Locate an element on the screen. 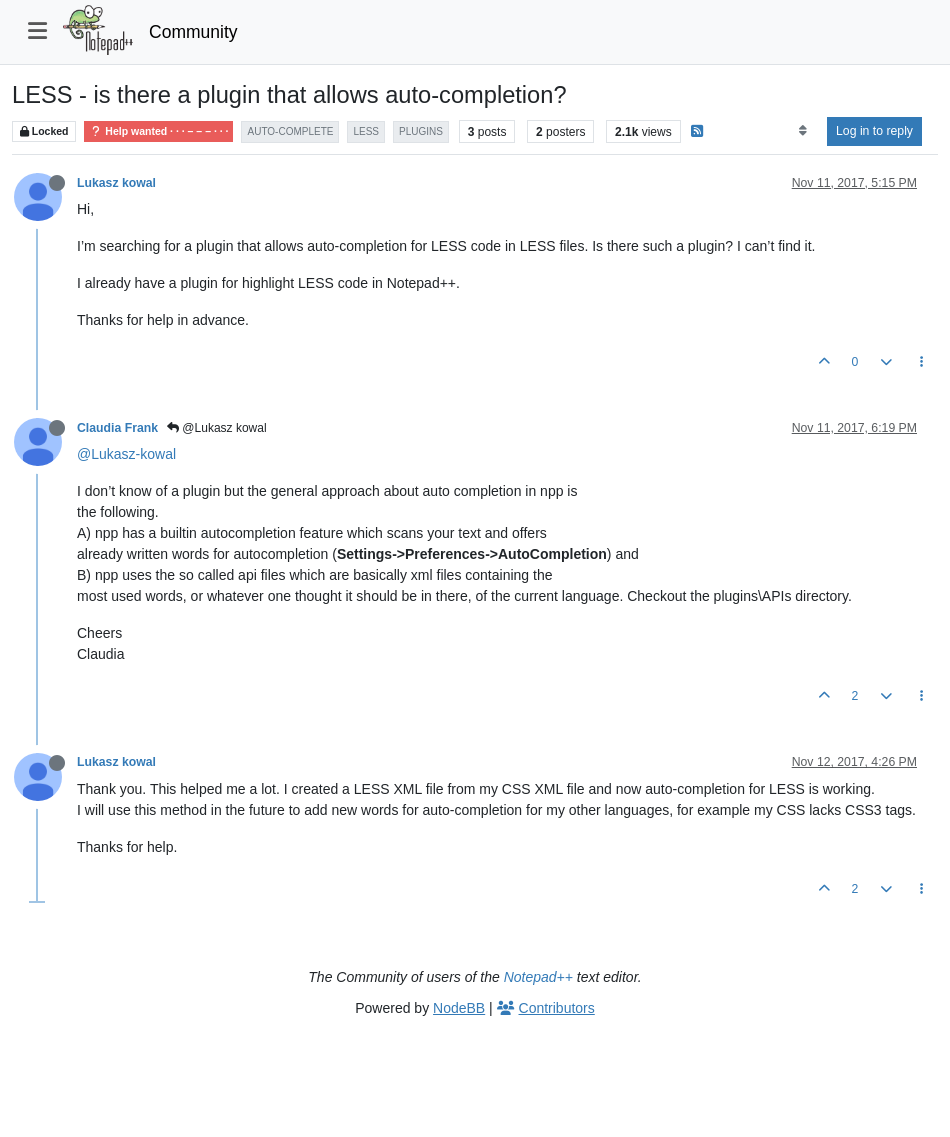 This screenshot has width=950, height=1137. [Post sort option, Oldest to Newest] is located at coordinates (802, 131).